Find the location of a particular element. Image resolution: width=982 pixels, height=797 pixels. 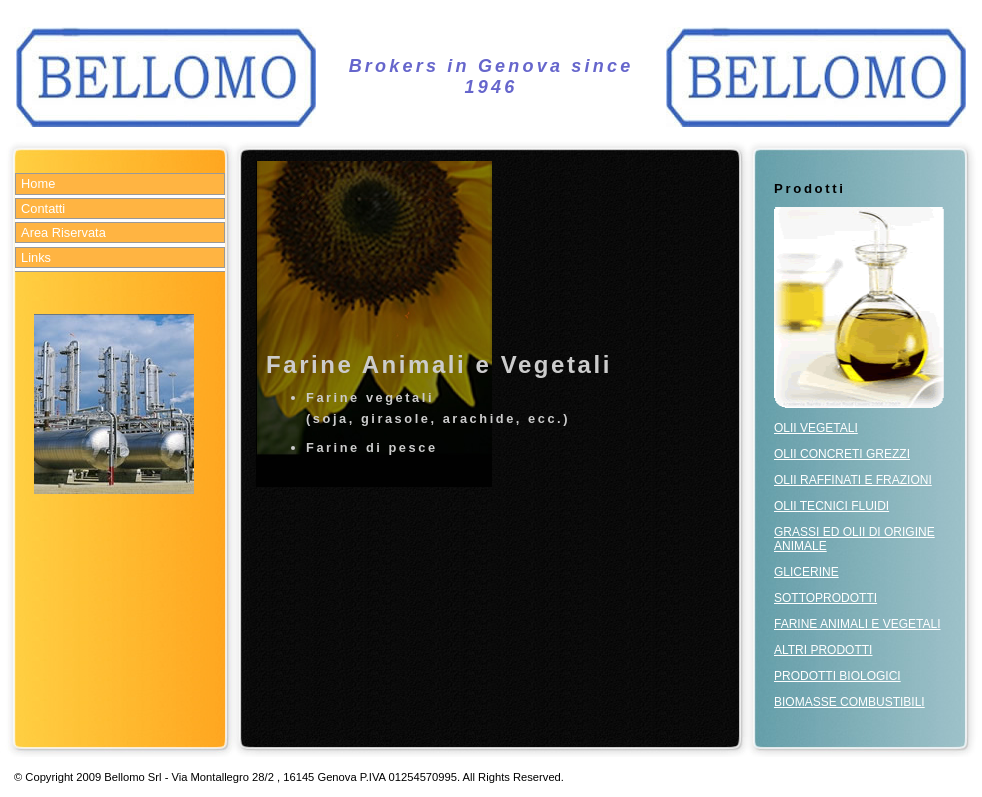

PRODOTTI BIOLOGICI is located at coordinates (837, 676).